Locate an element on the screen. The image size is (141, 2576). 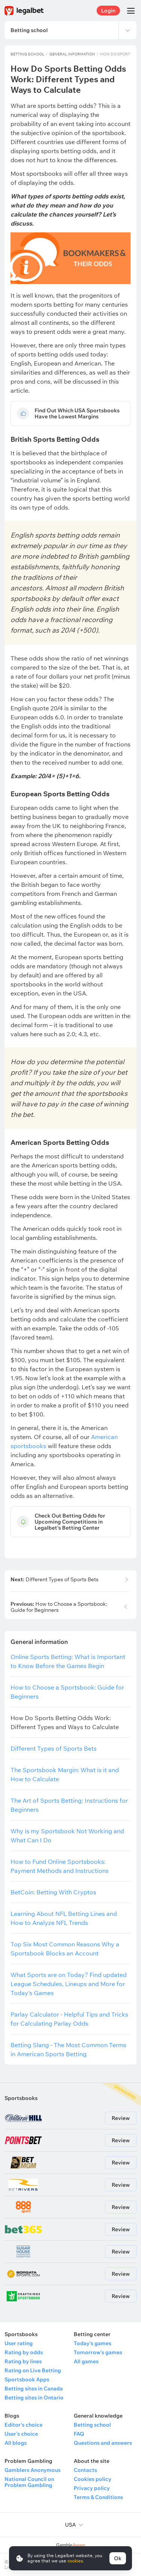
Rating by odds is located at coordinates (24, 2352).